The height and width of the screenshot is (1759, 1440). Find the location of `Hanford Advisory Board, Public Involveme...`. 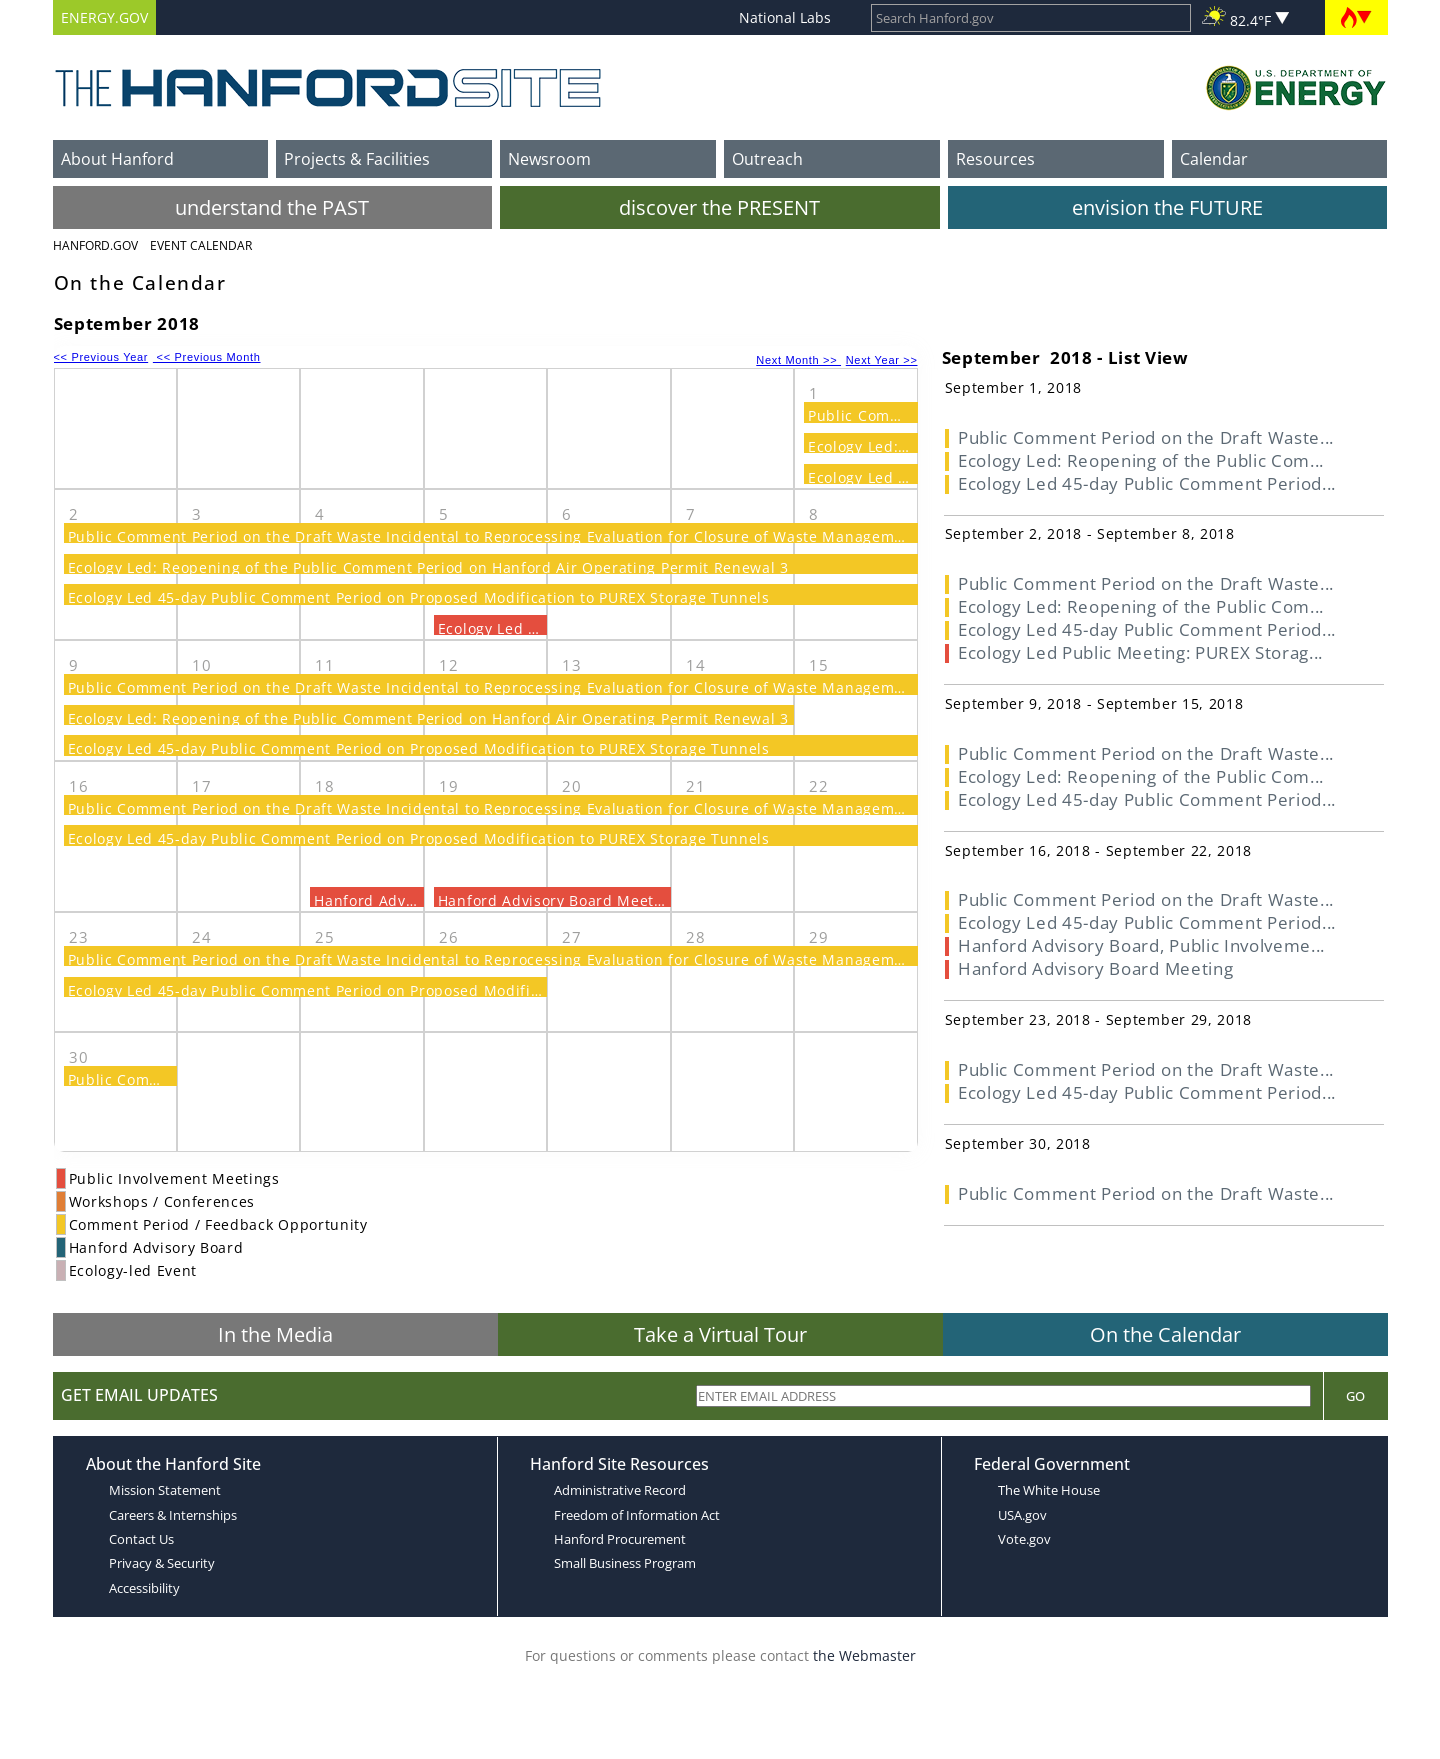

Hanford Advisory Board, Public Involveme... is located at coordinates (1141, 945).